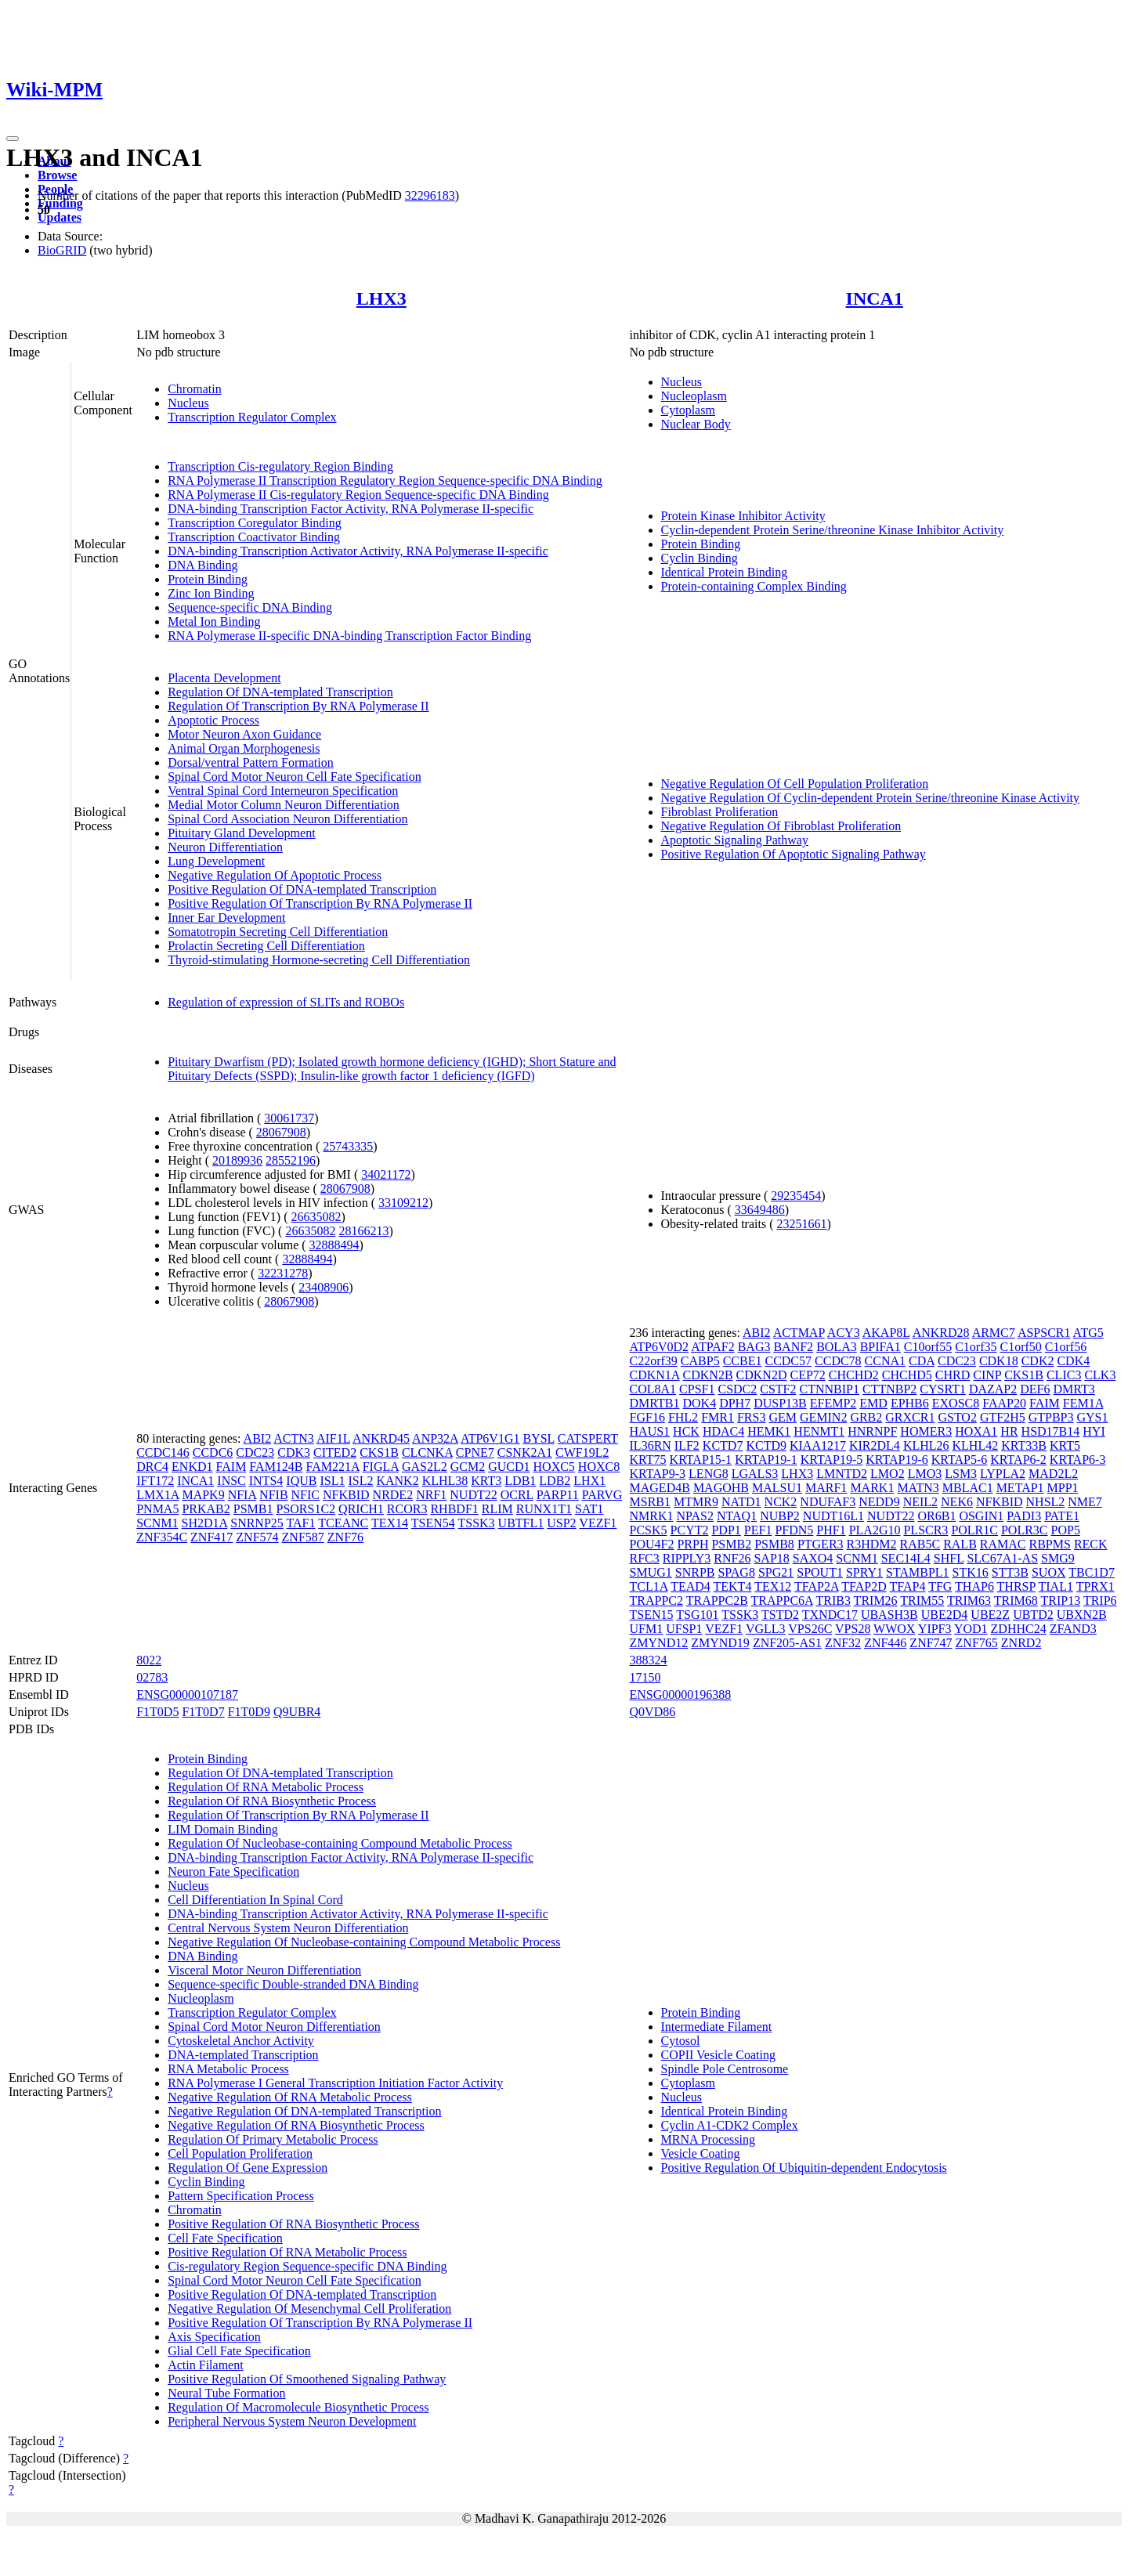  Describe the element at coordinates (582, 1452) in the screenshot. I see `CWF19L2` at that location.